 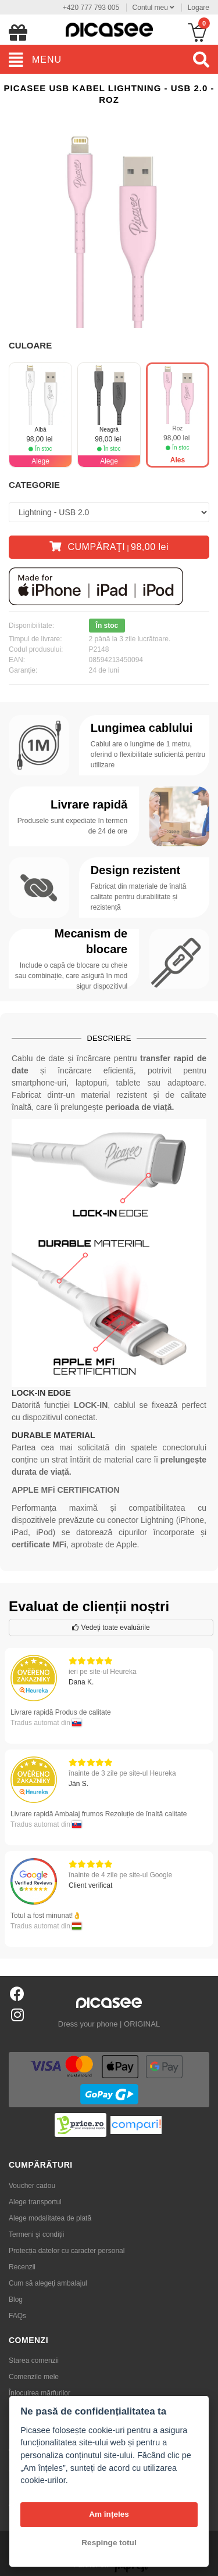 What do you see at coordinates (66, 2251) in the screenshot?
I see `Protecția datelor cu caracter personal` at bounding box center [66, 2251].